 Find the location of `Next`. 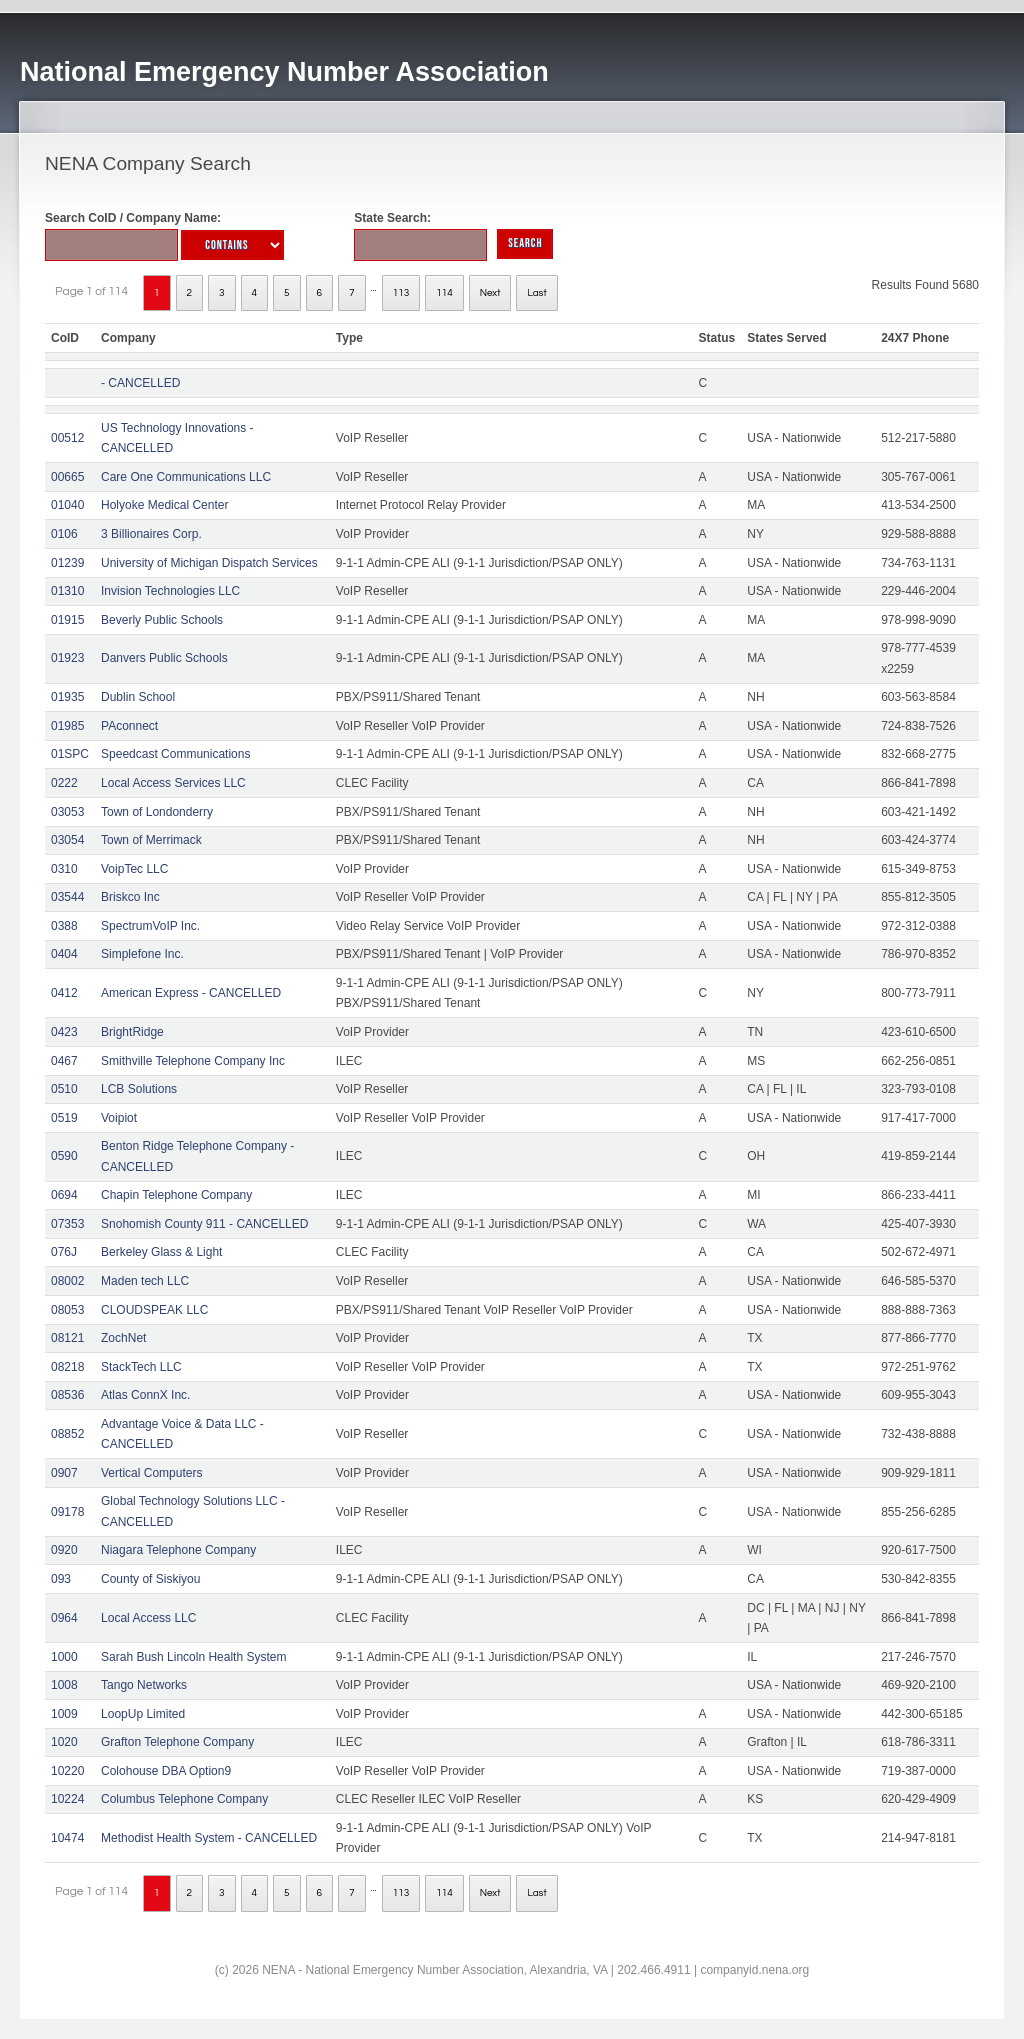

Next is located at coordinates (490, 293).